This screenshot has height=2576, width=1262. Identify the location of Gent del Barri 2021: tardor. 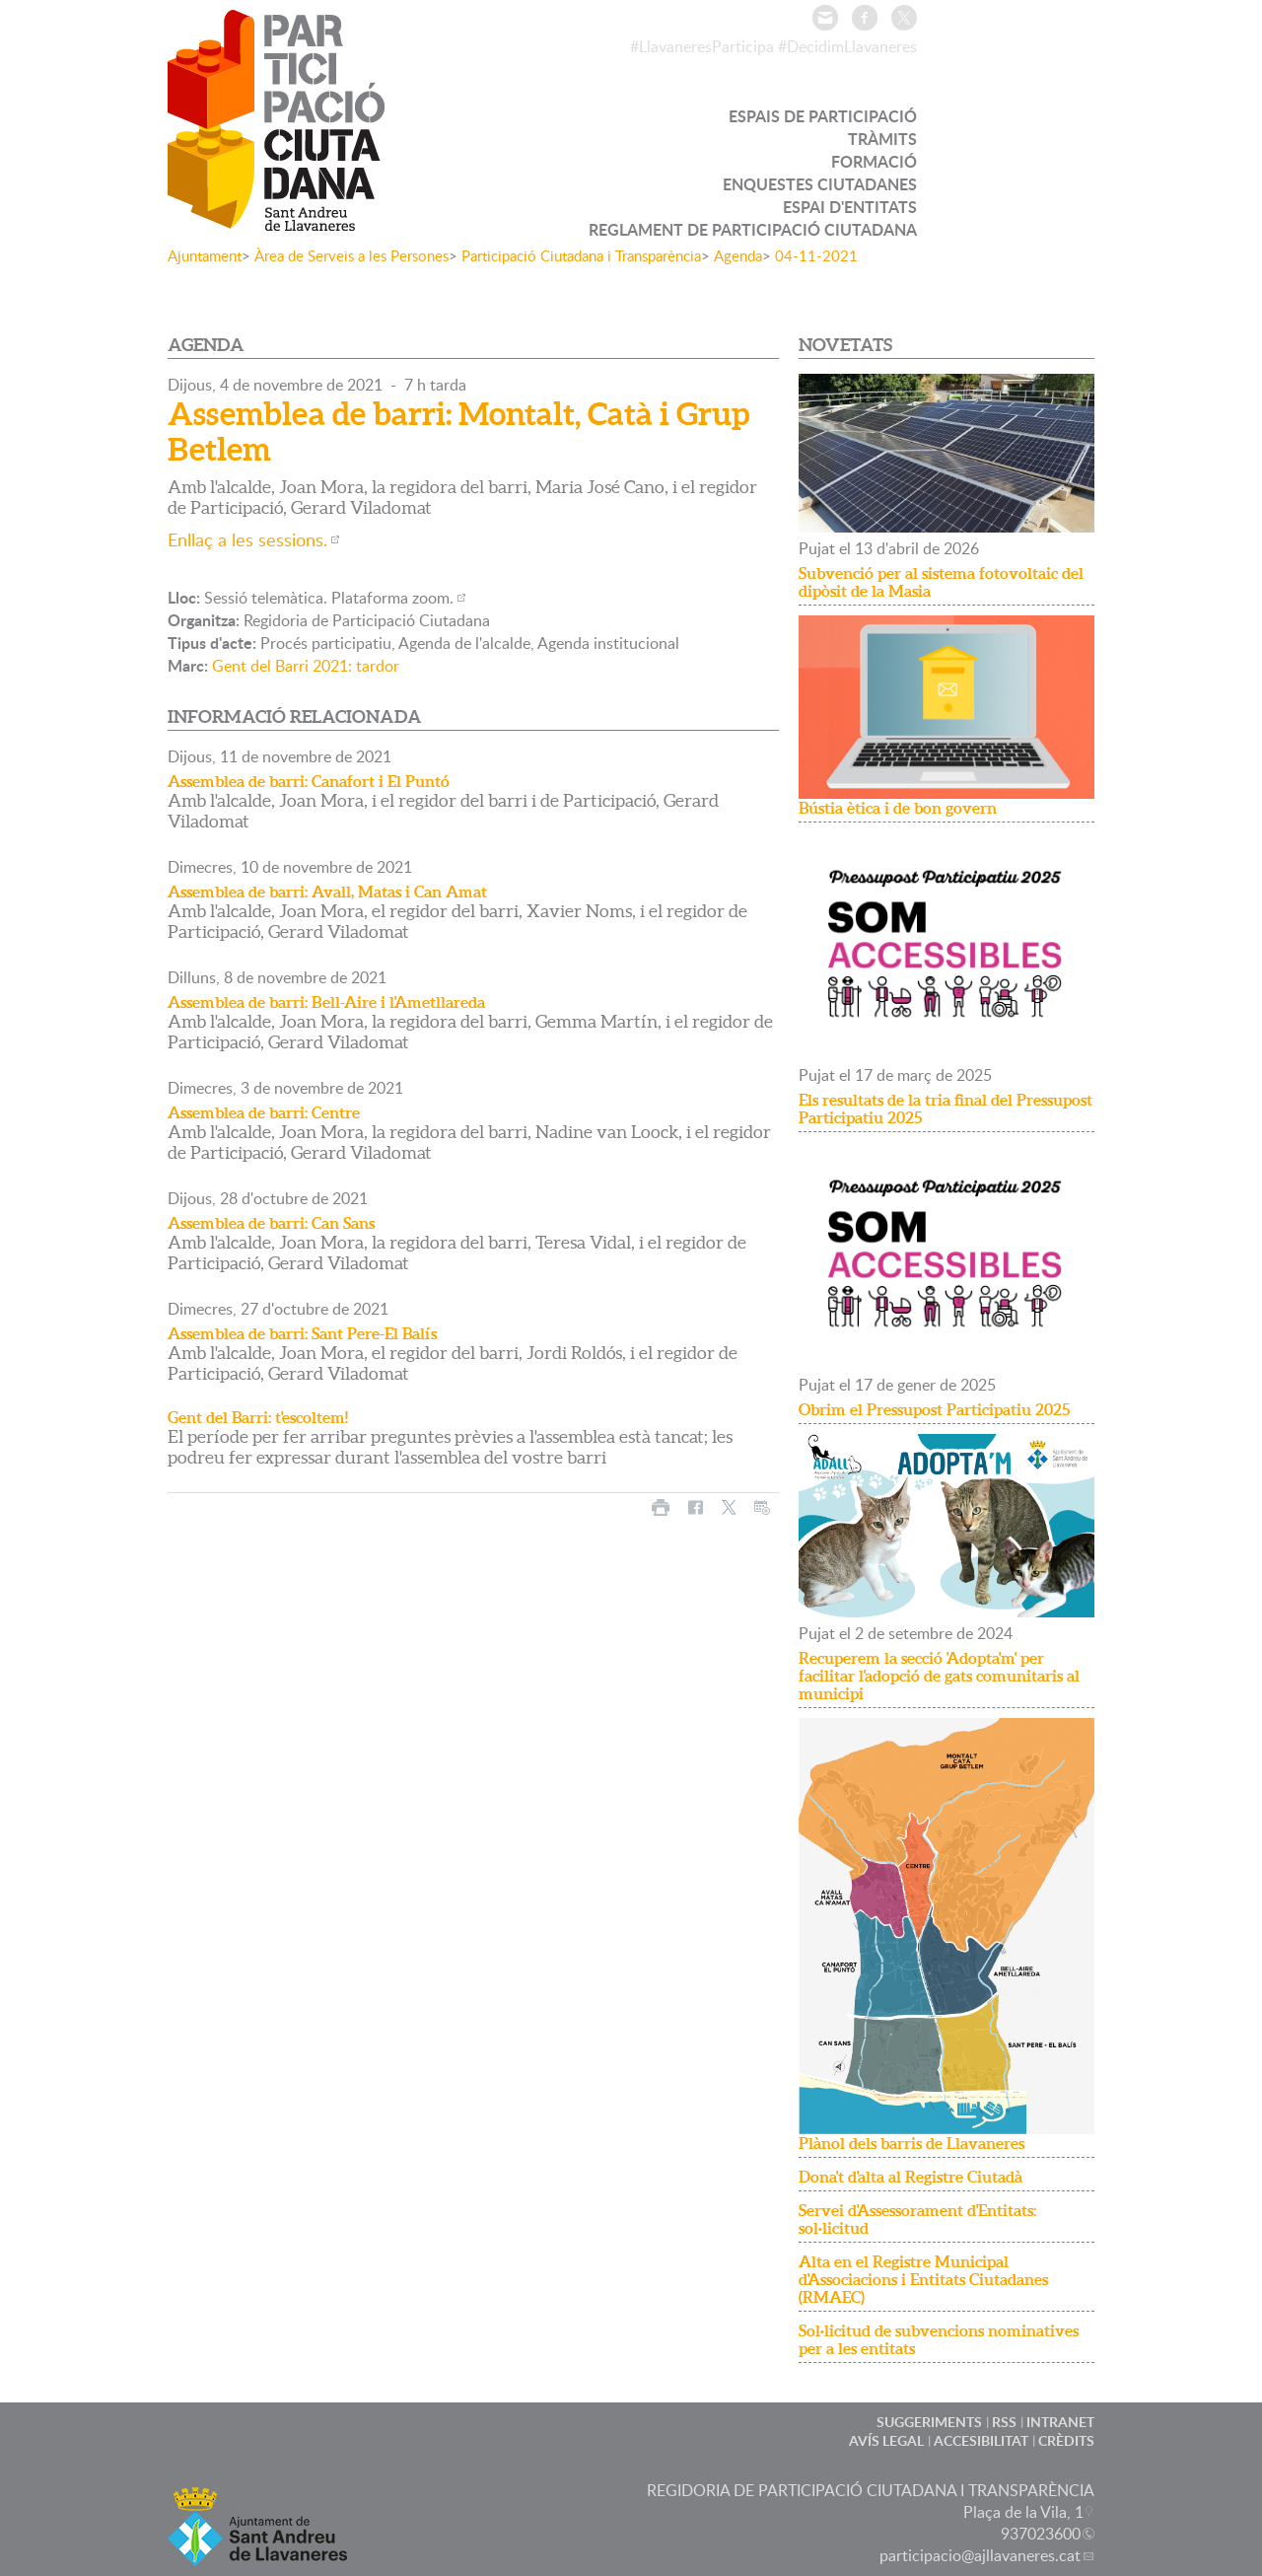
(305, 666).